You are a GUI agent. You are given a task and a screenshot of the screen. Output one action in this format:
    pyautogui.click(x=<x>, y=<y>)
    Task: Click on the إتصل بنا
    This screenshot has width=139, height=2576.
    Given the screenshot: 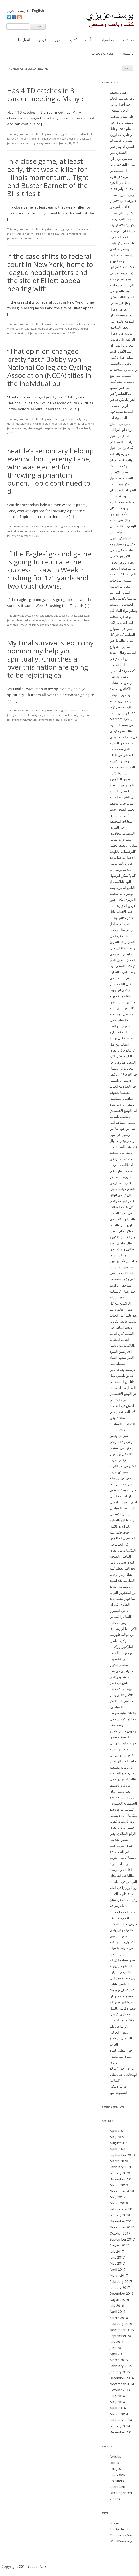 What is the action you would take?
    pyautogui.click(x=24, y=39)
    